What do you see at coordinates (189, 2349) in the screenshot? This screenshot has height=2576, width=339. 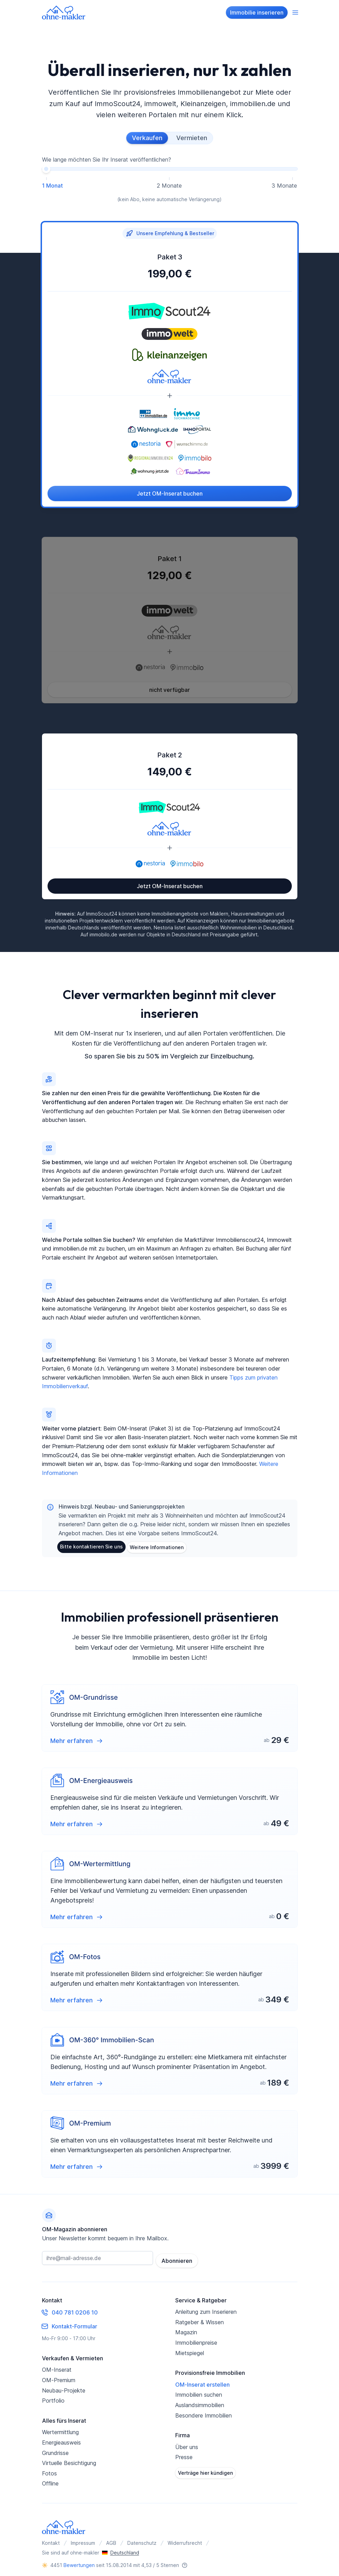 I see `Mietspiegel` at bounding box center [189, 2349].